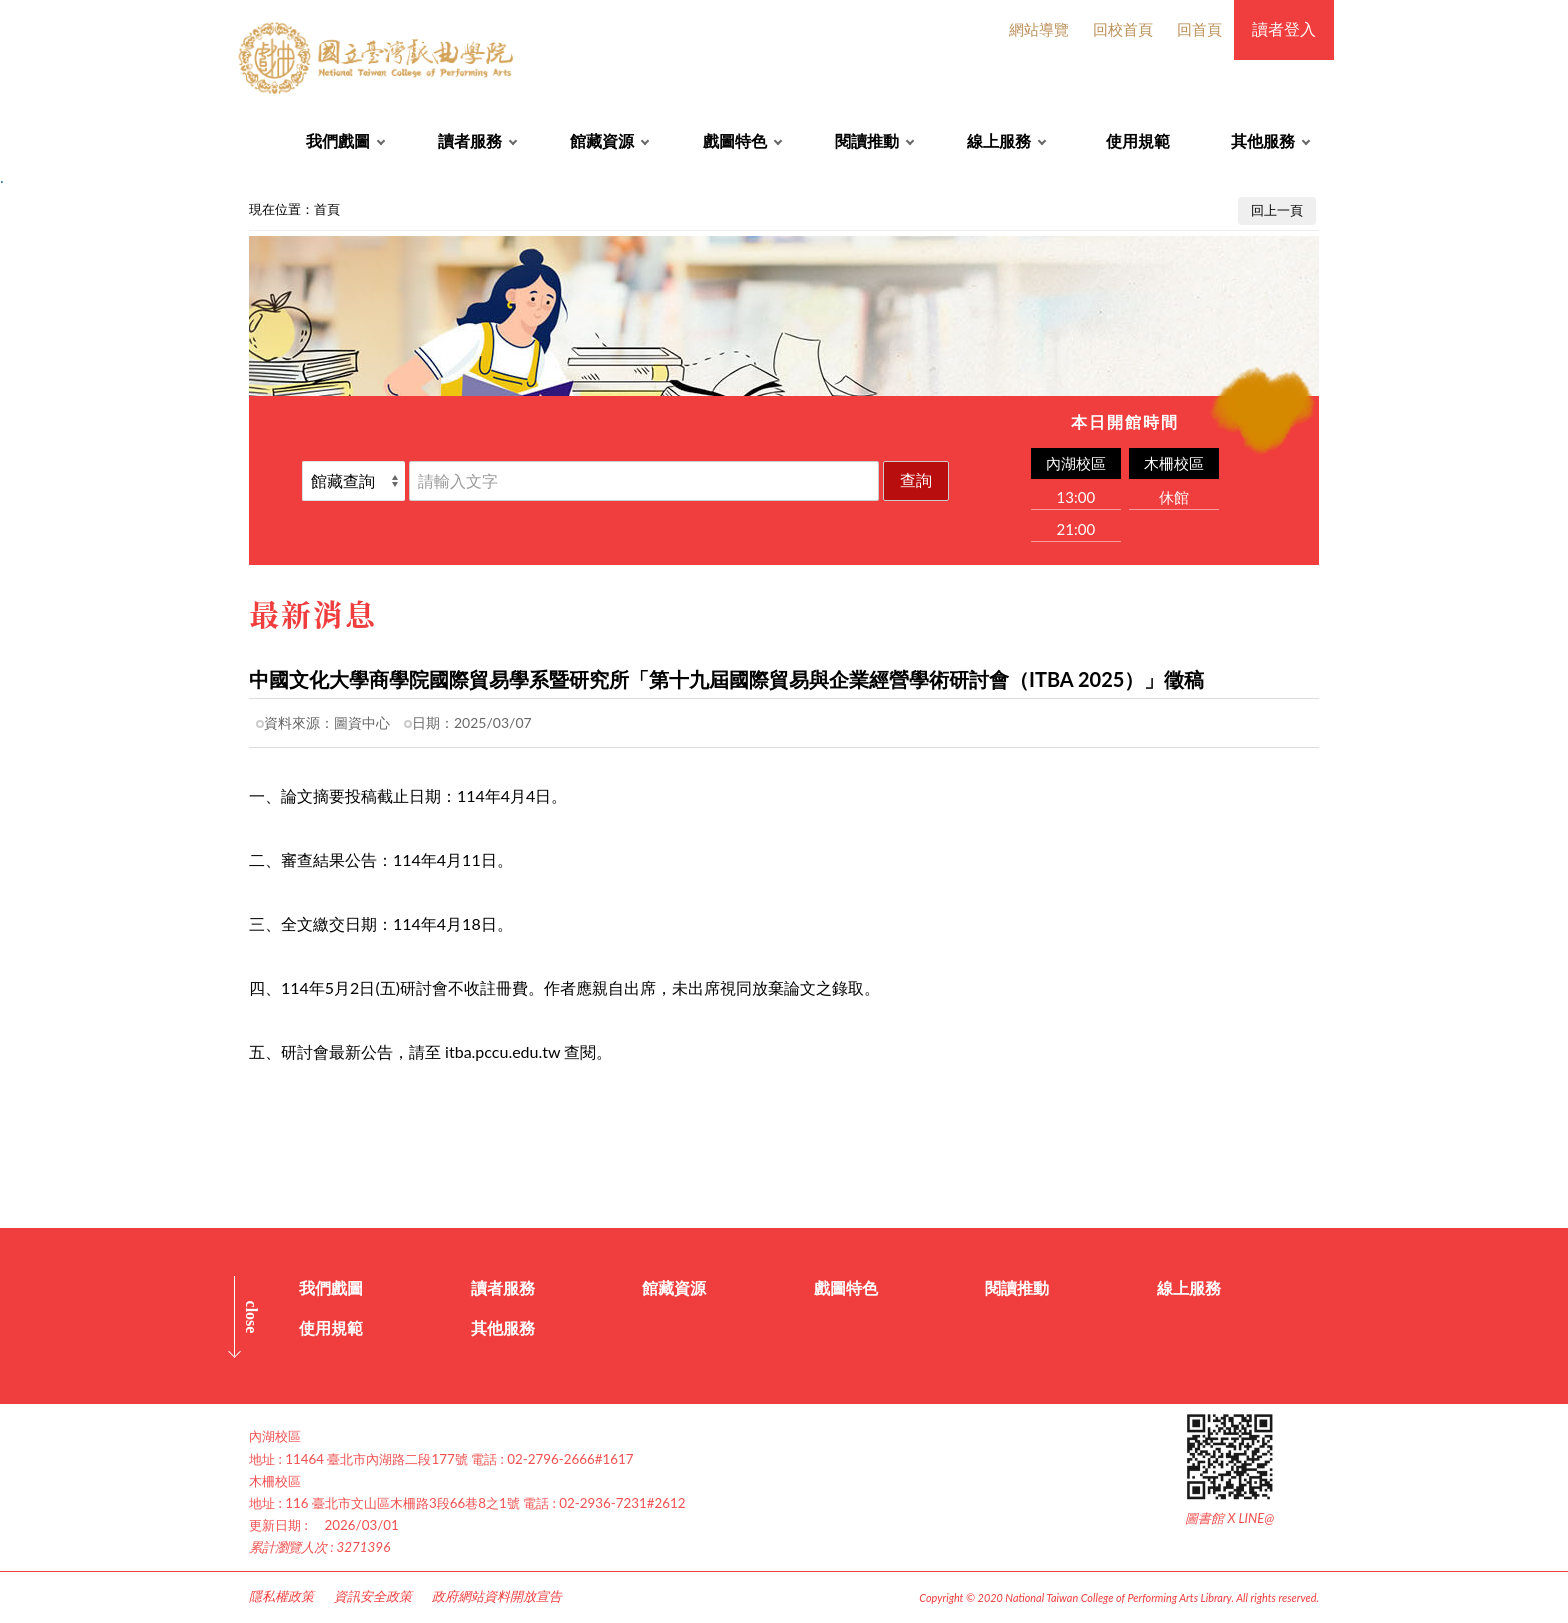 This screenshot has width=1568, height=1623. What do you see at coordinates (867, 140) in the screenshot?
I see `閱讀推動` at bounding box center [867, 140].